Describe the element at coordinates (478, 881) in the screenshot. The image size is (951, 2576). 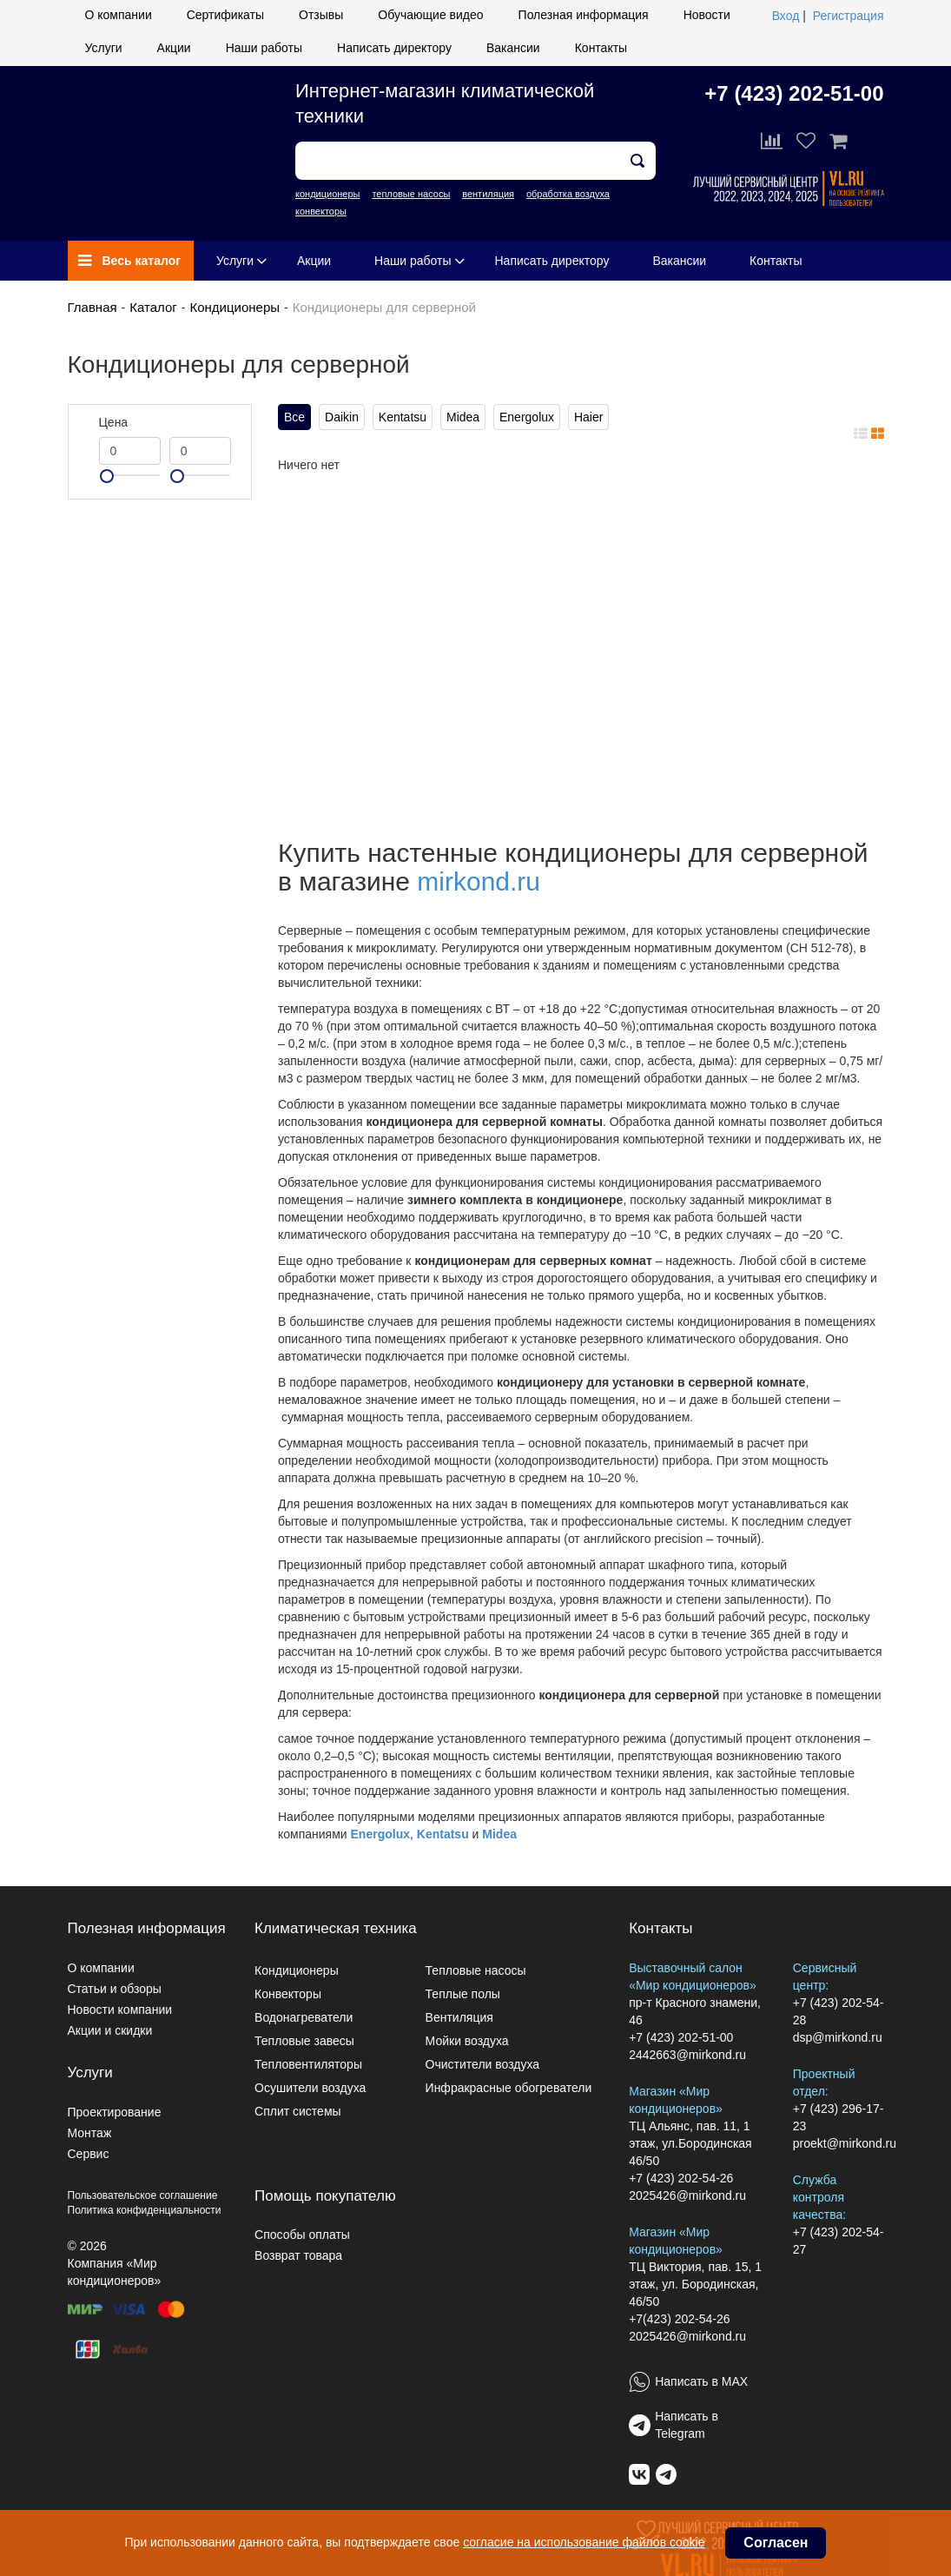
I see `mirkond.ru` at that location.